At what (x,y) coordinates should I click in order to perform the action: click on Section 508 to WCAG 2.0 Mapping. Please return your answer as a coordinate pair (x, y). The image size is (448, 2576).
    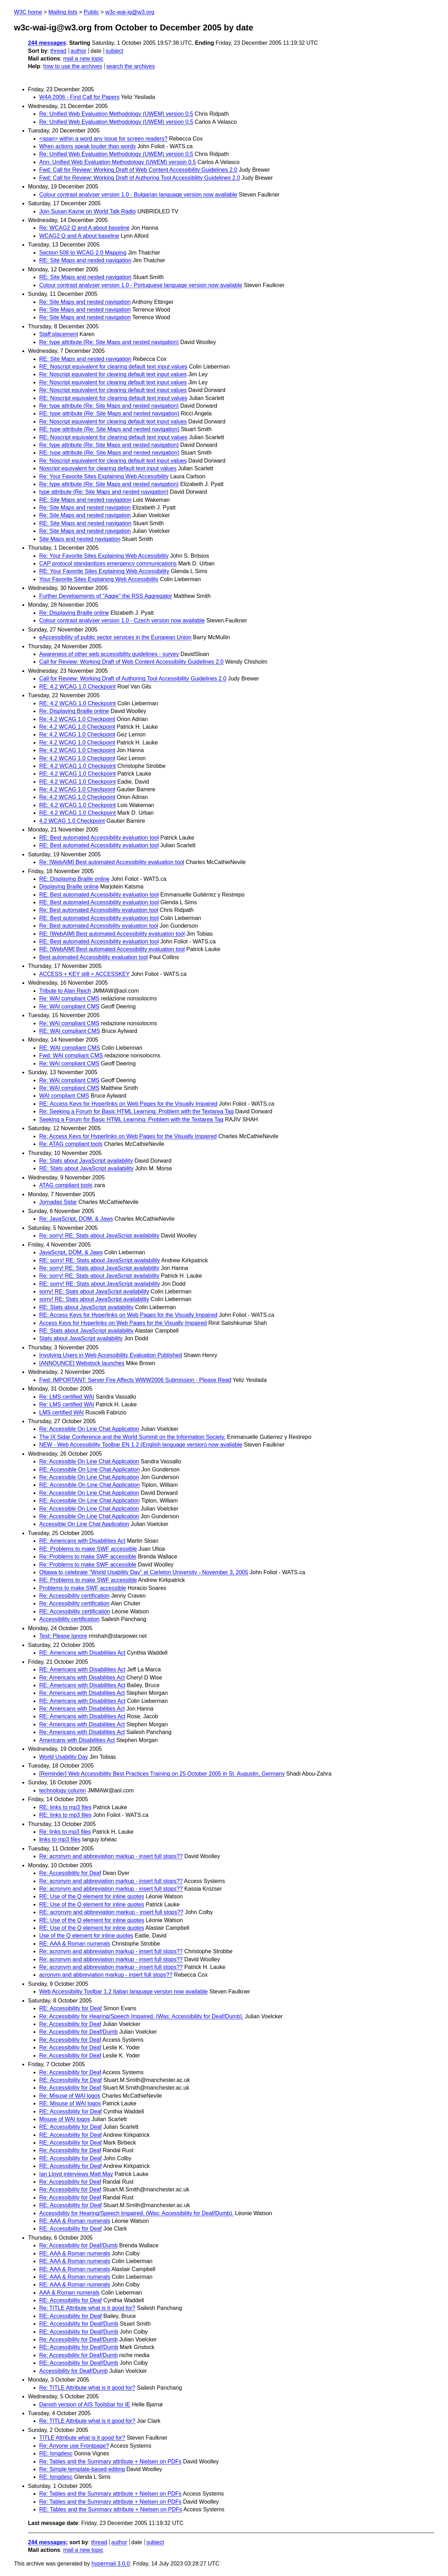
    Looking at the image, I should click on (82, 253).